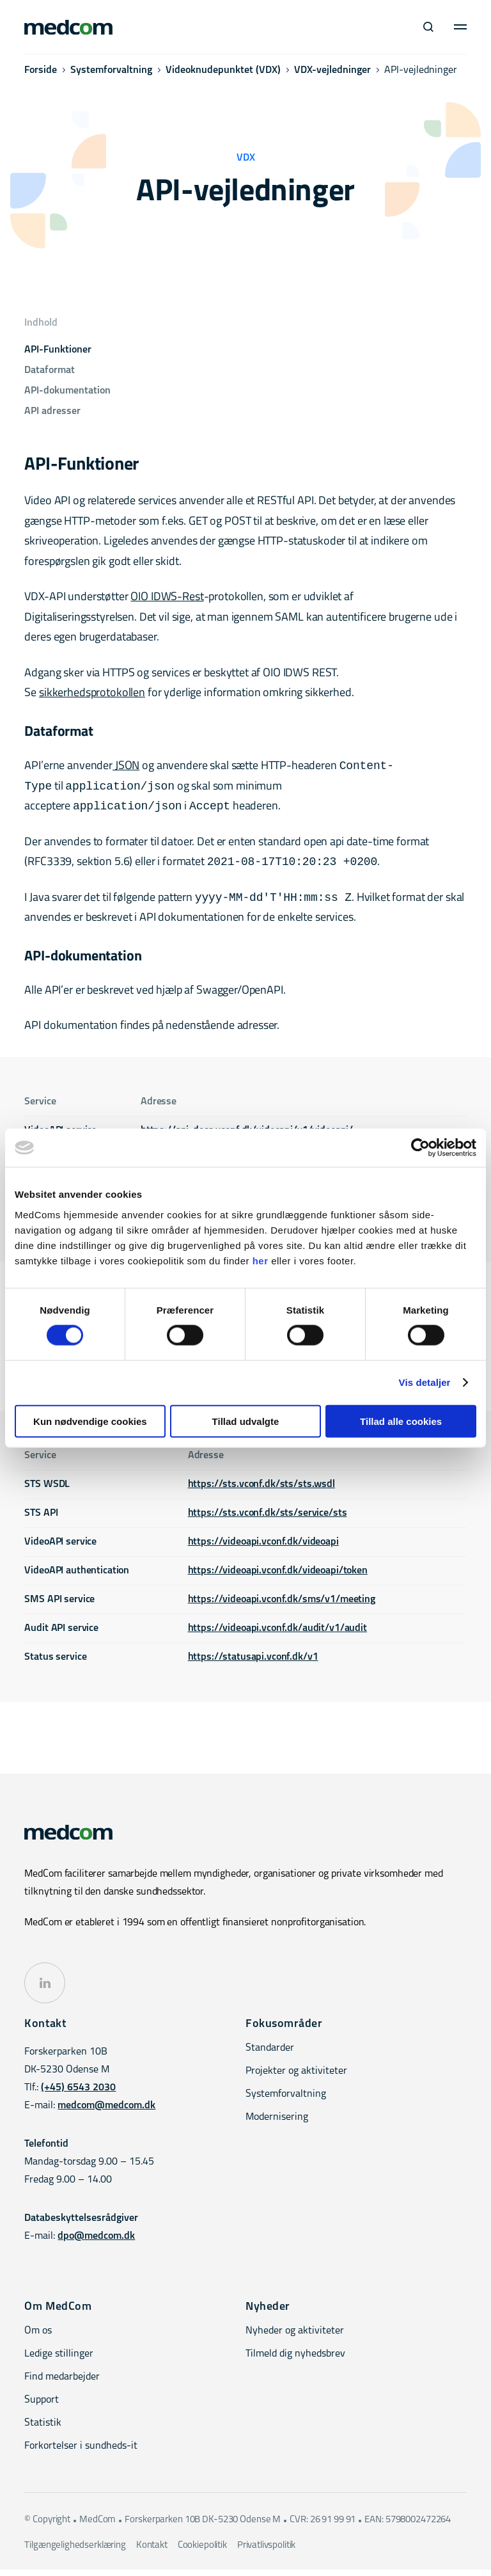 This screenshot has width=491, height=2576. What do you see at coordinates (106, 2112) in the screenshot?
I see `medcom@medcom.dk` at bounding box center [106, 2112].